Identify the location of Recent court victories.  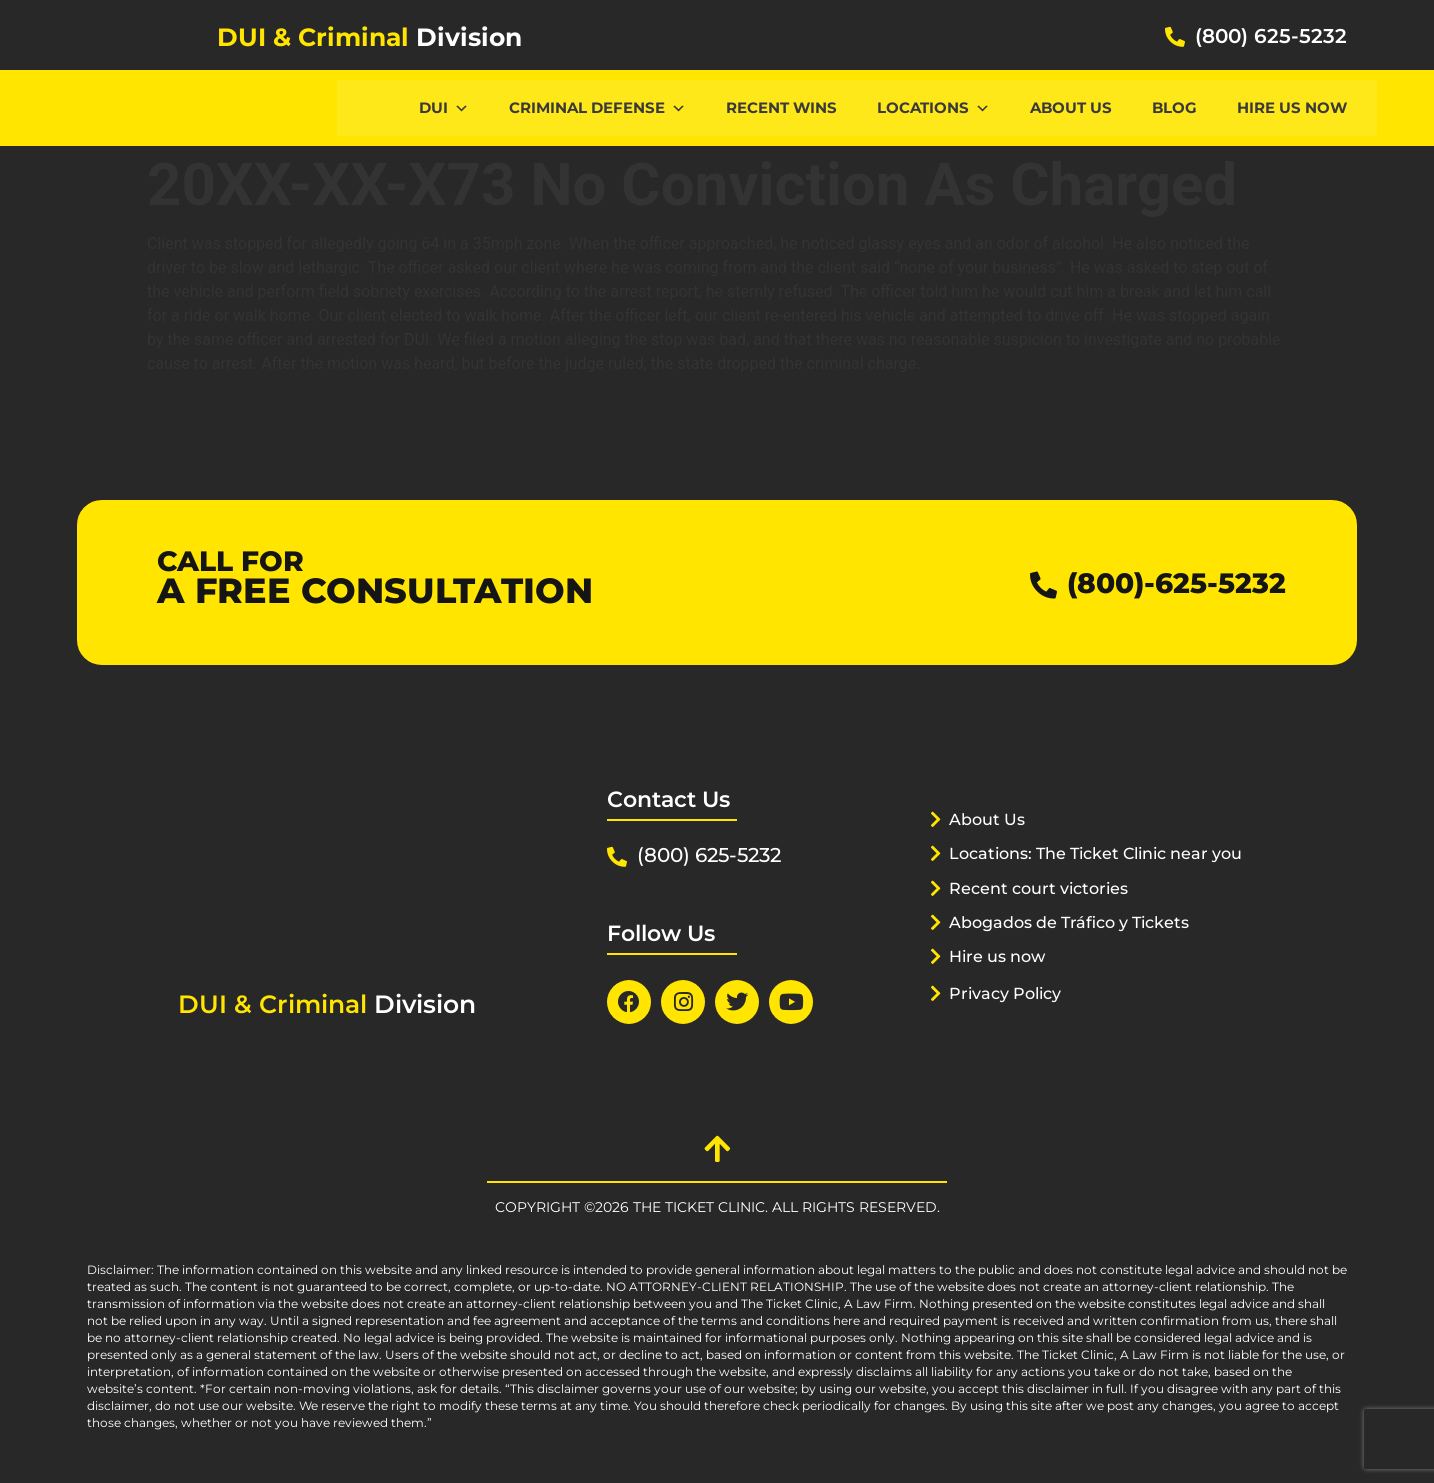
(1045, 913).